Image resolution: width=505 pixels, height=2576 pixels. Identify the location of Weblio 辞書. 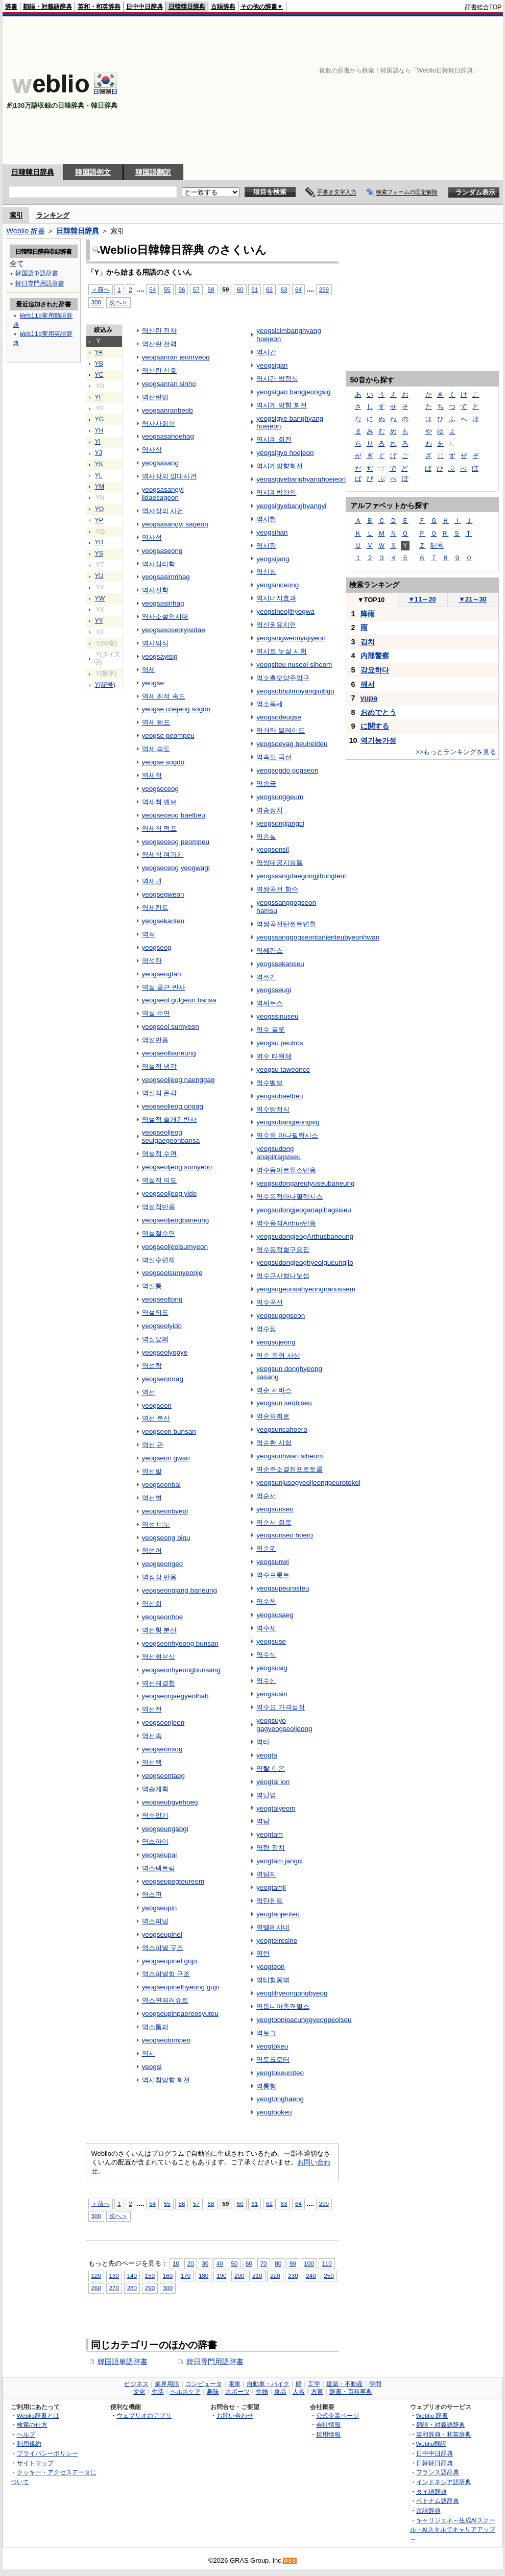
(26, 231).